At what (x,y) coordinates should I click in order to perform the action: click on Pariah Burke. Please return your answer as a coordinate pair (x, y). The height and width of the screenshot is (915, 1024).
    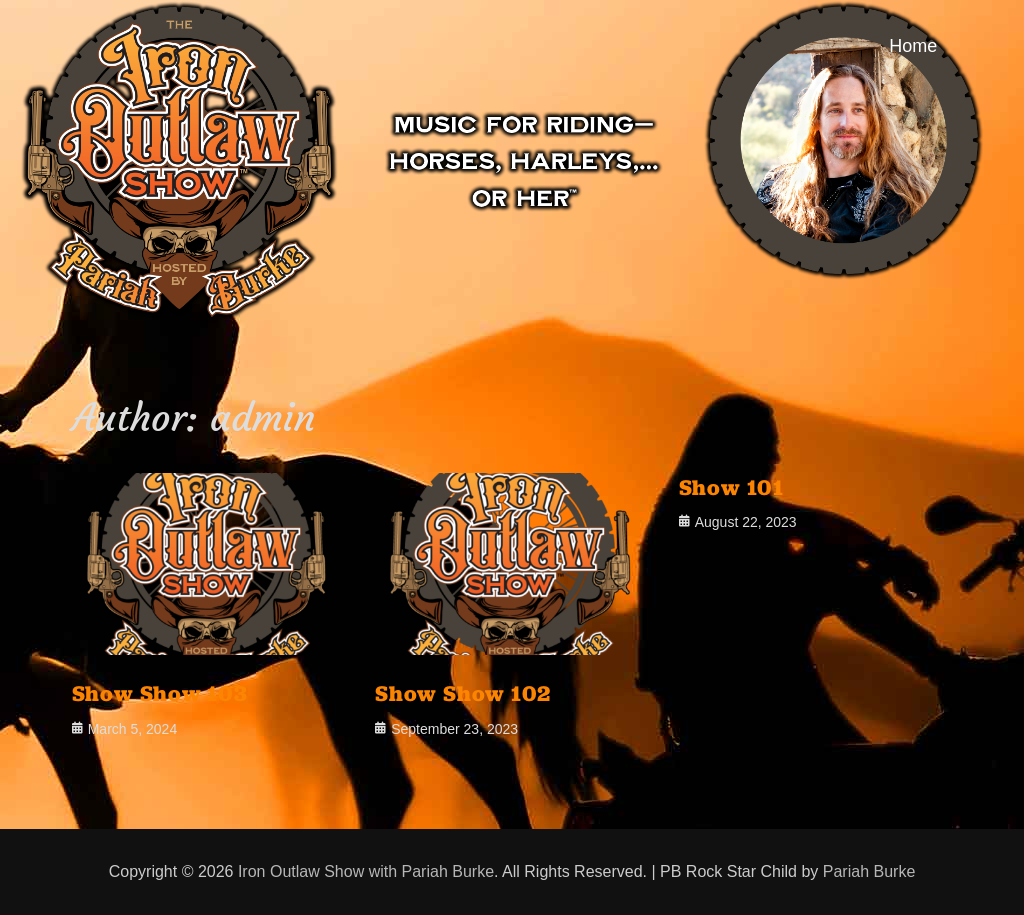
    Looking at the image, I should click on (869, 871).